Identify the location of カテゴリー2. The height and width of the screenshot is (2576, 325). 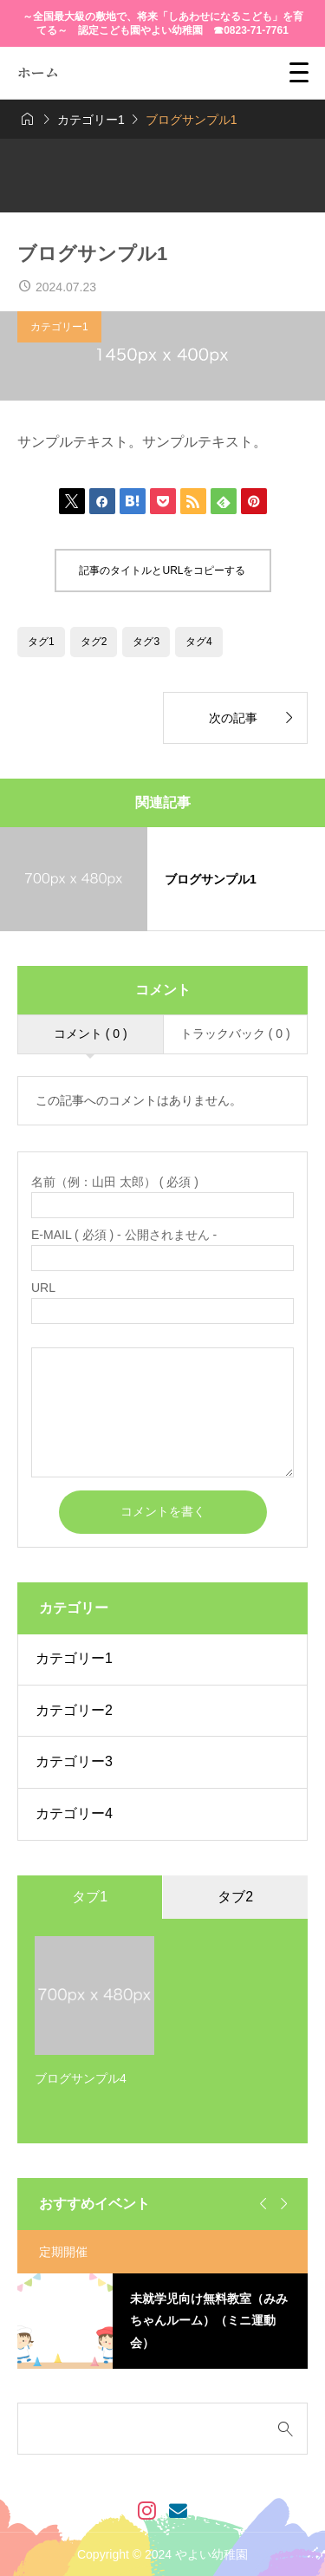
(74, 1710).